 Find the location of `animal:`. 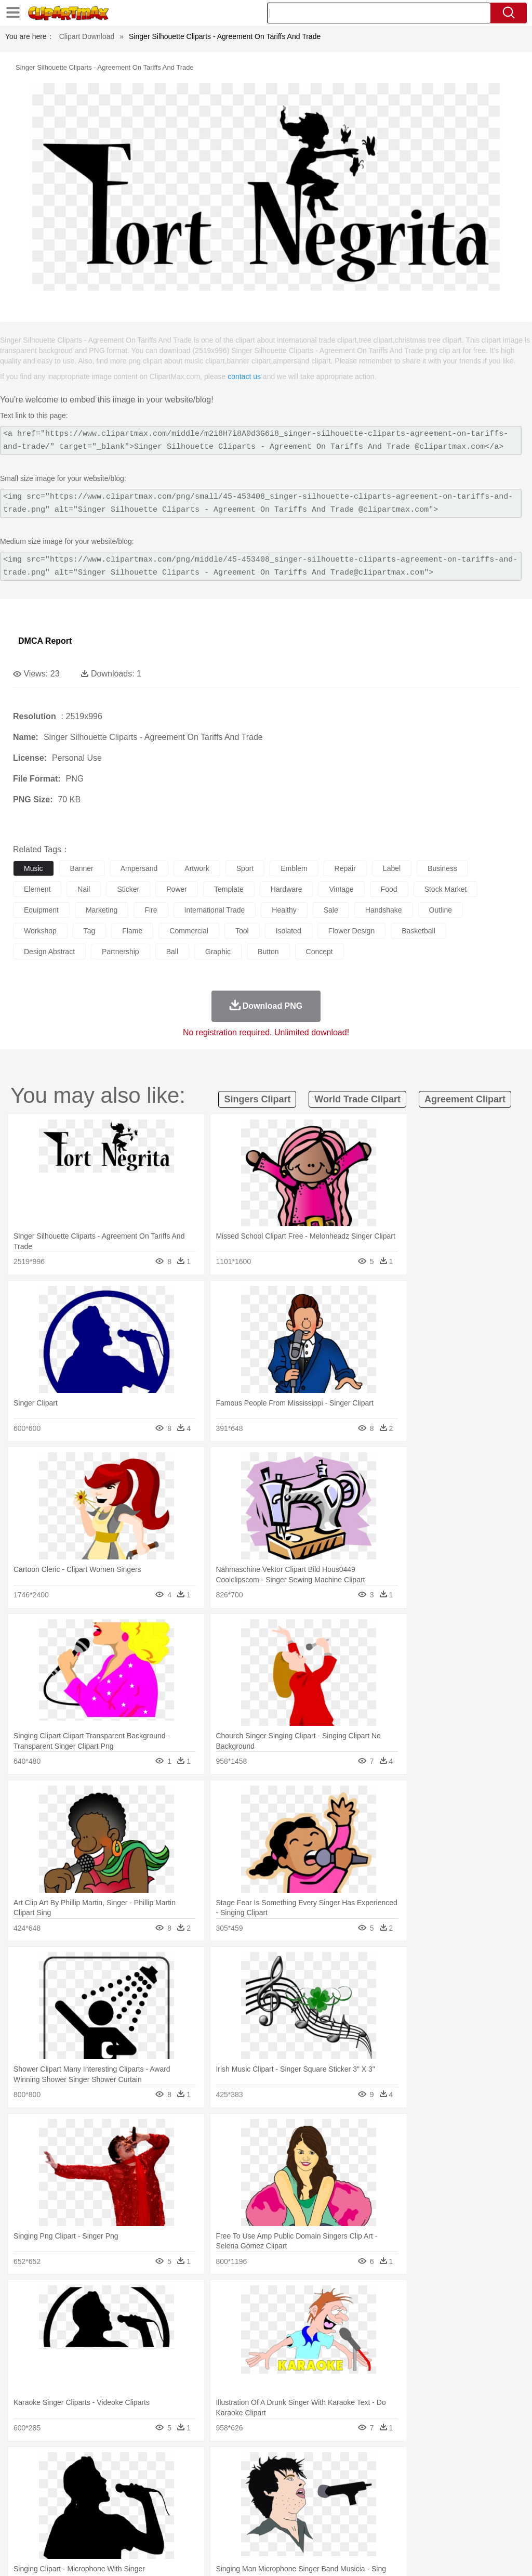

animal: is located at coordinates (23, 2480).